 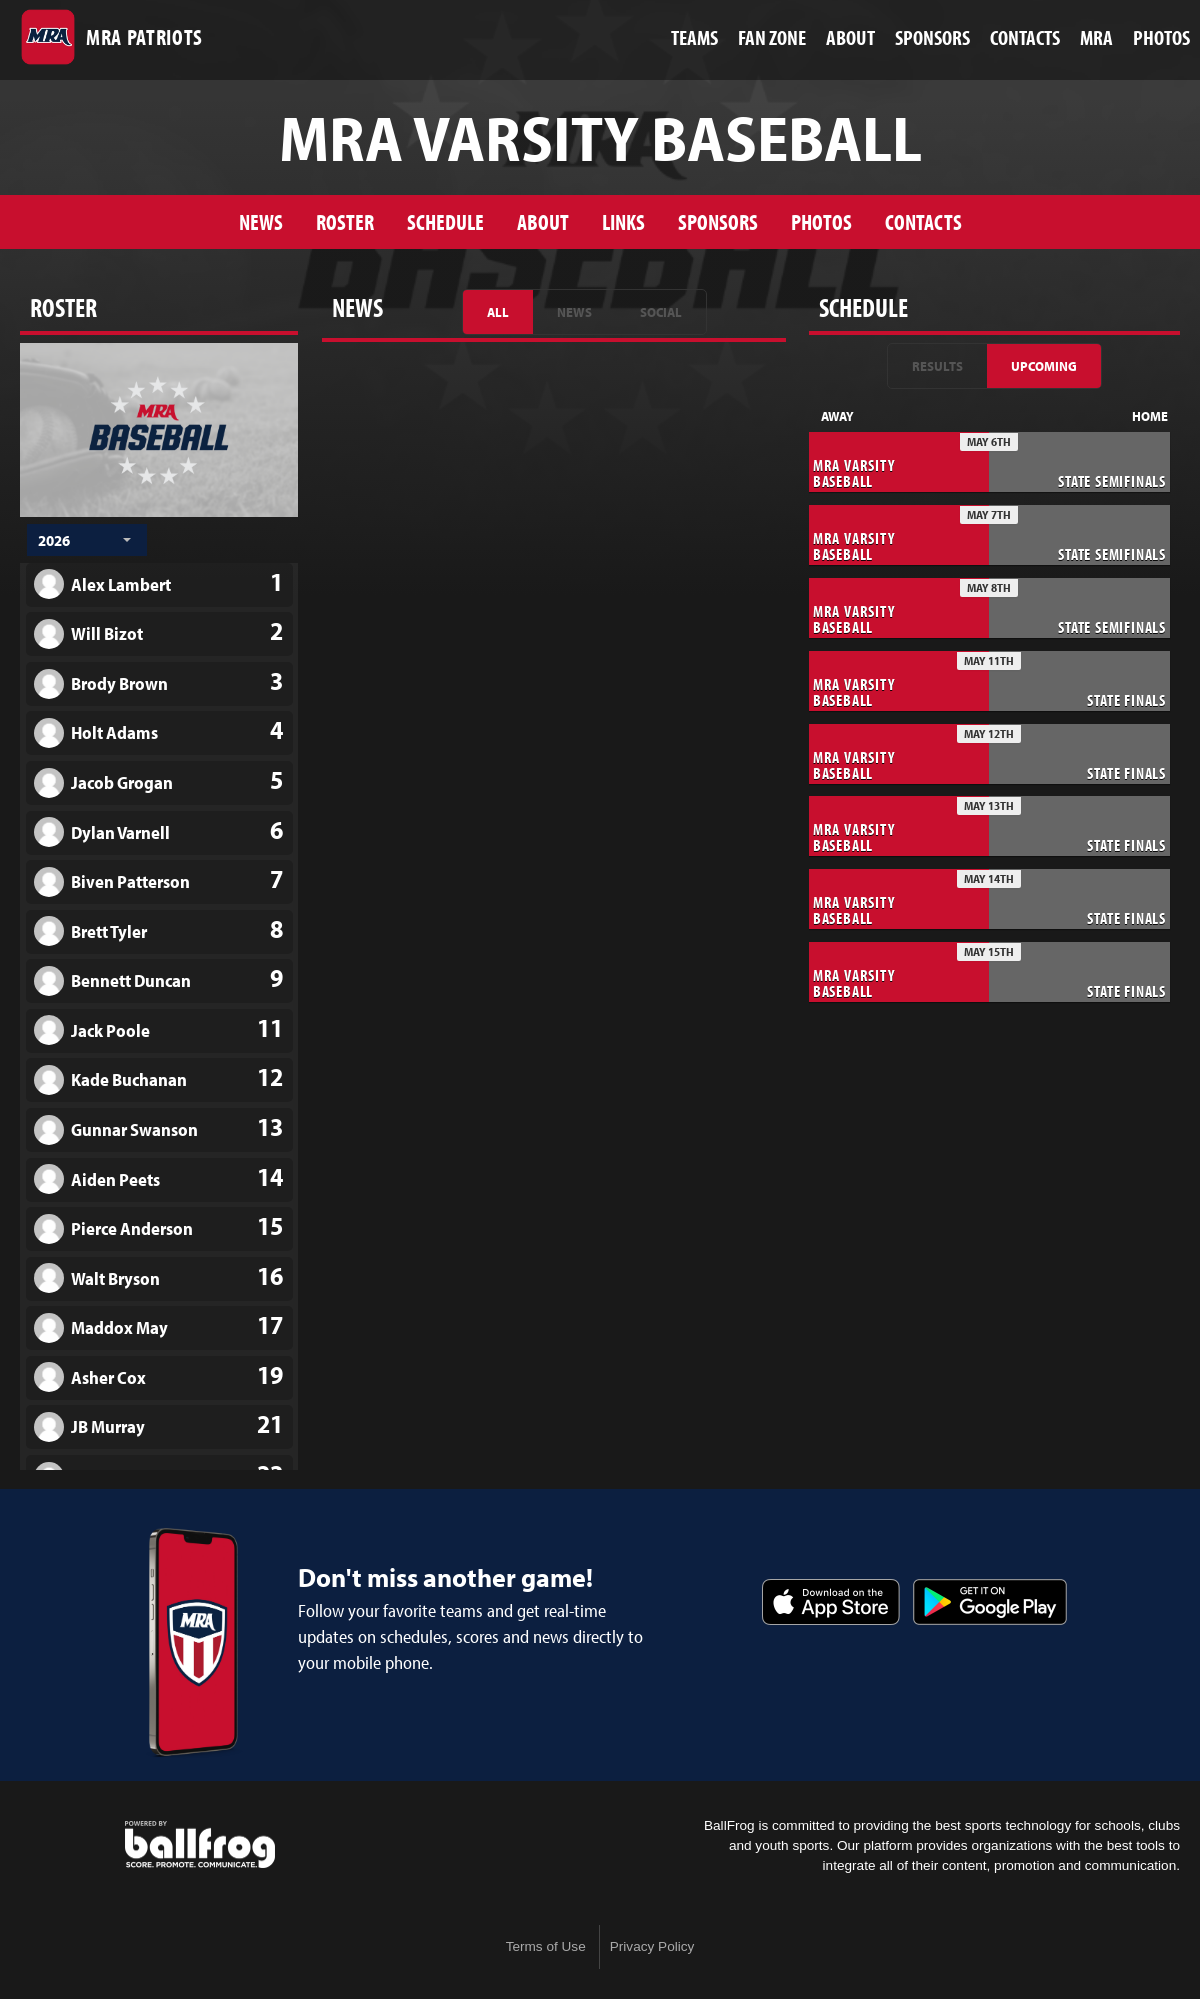 I want to click on Roster, so click(x=345, y=221).